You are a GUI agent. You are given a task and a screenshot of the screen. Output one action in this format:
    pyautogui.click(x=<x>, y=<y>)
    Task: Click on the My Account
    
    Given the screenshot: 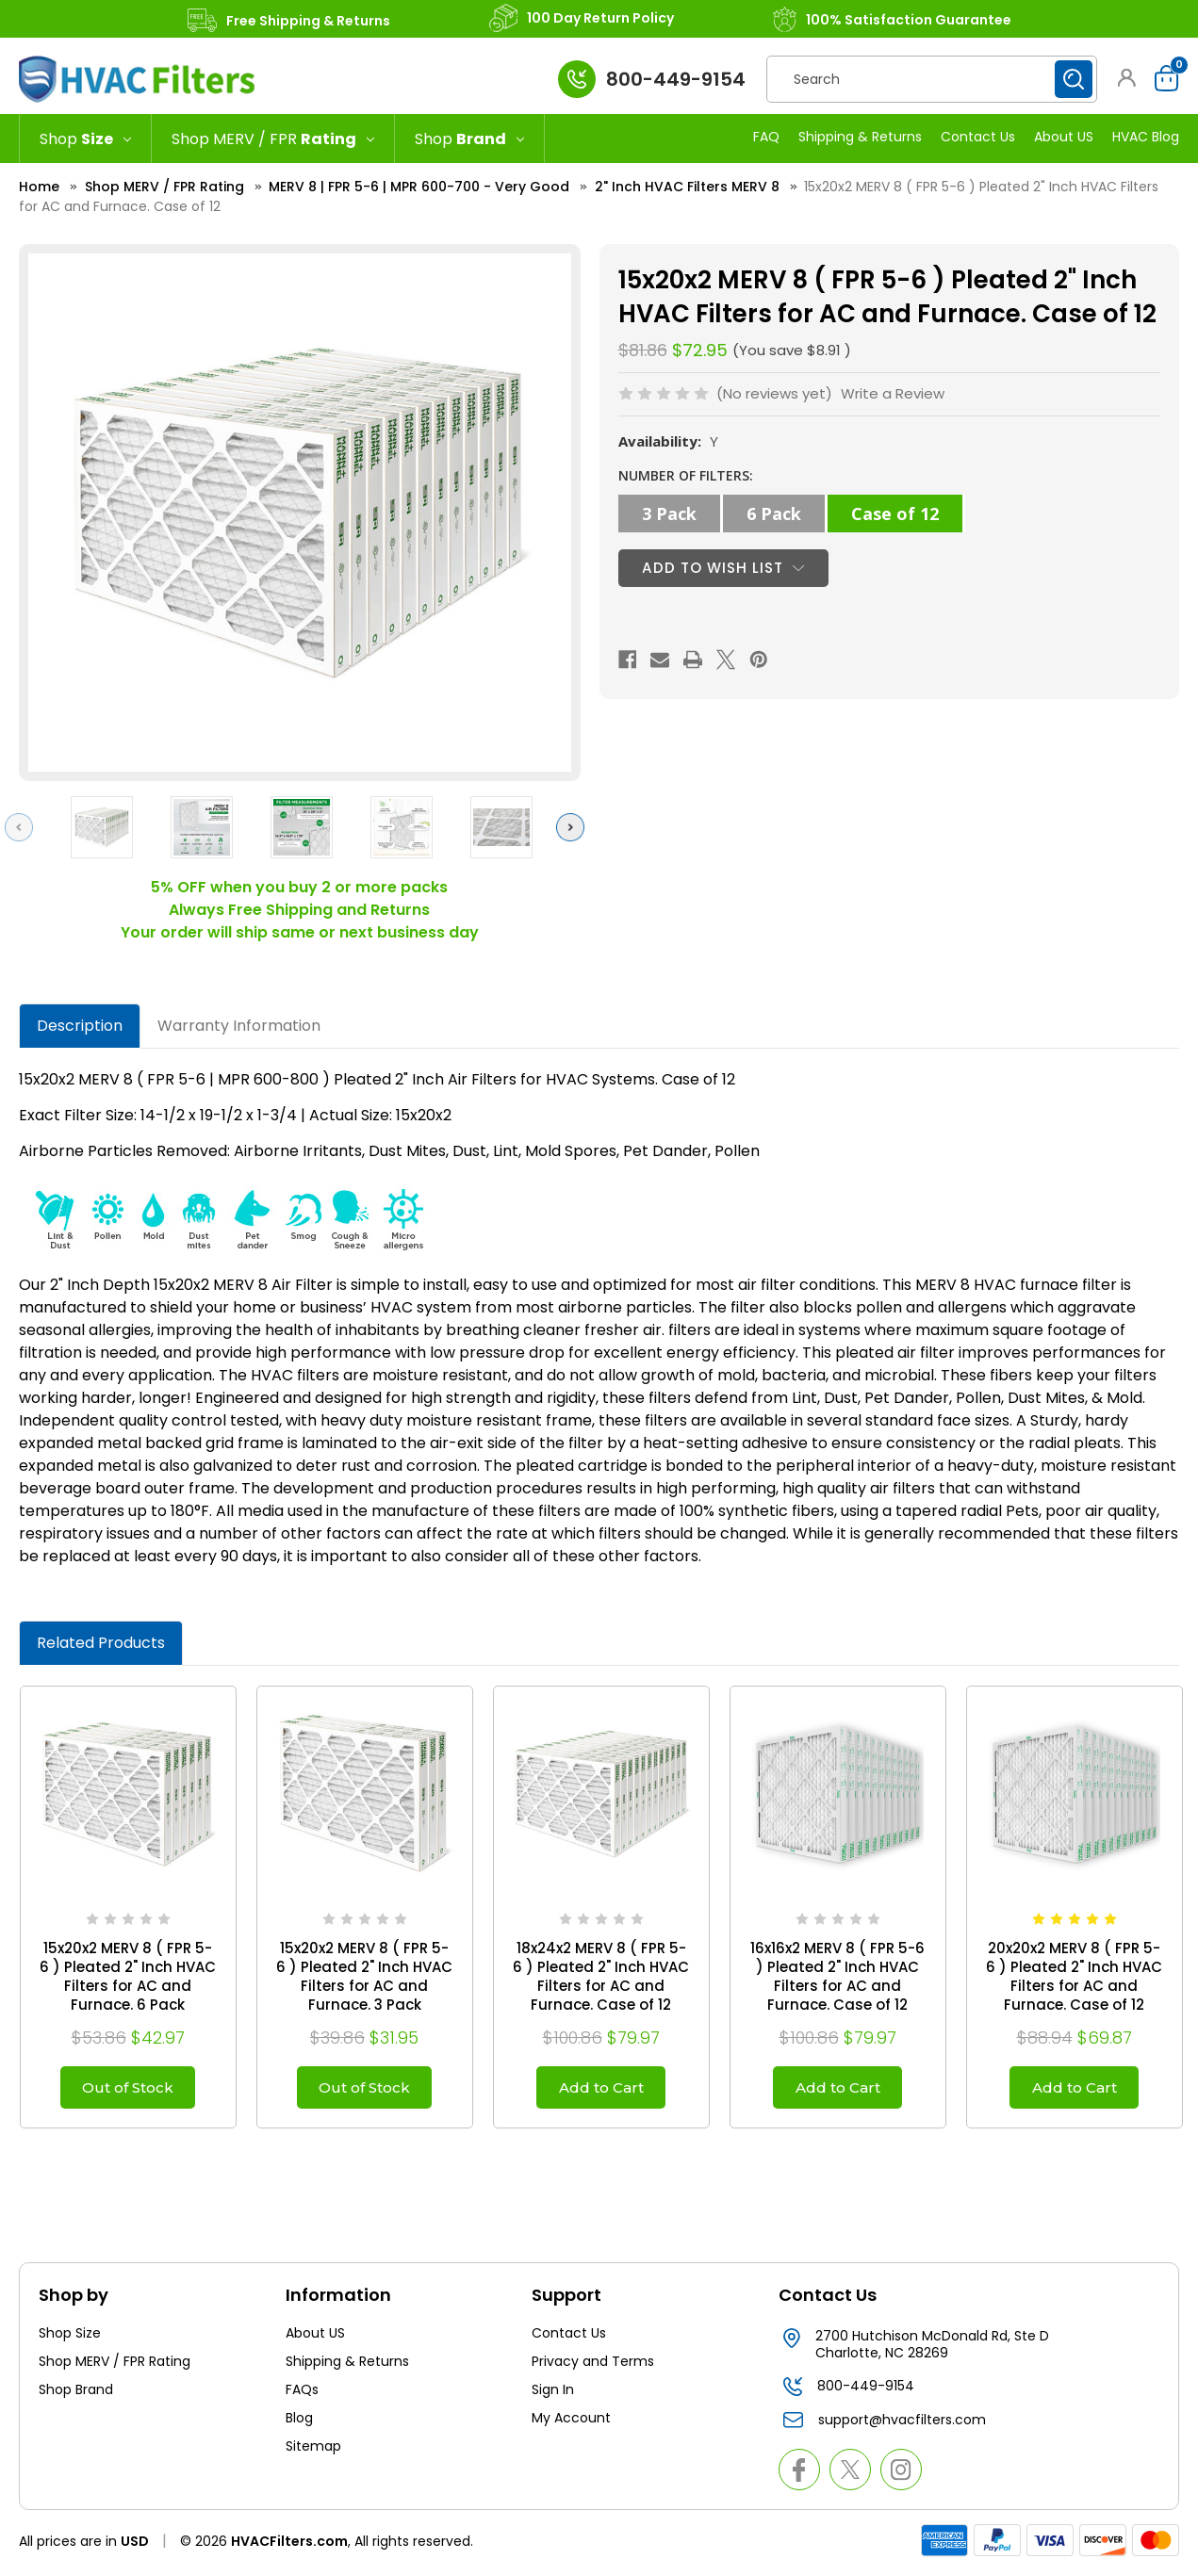 What is the action you would take?
    pyautogui.click(x=571, y=2422)
    